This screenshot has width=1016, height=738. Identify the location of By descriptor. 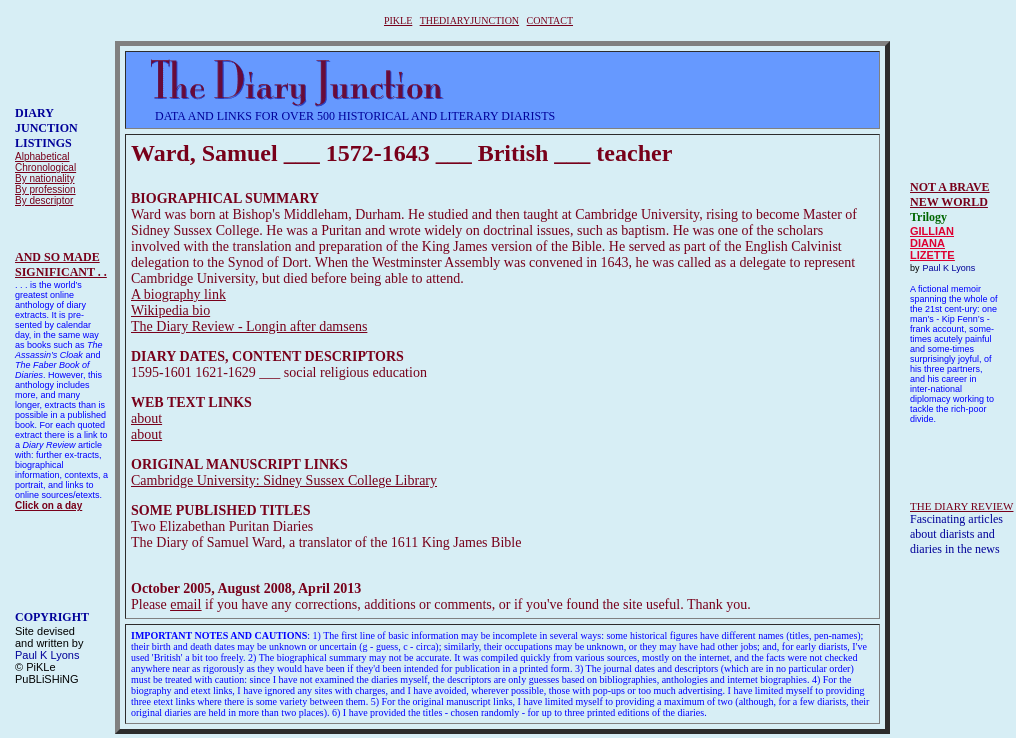
(44, 200).